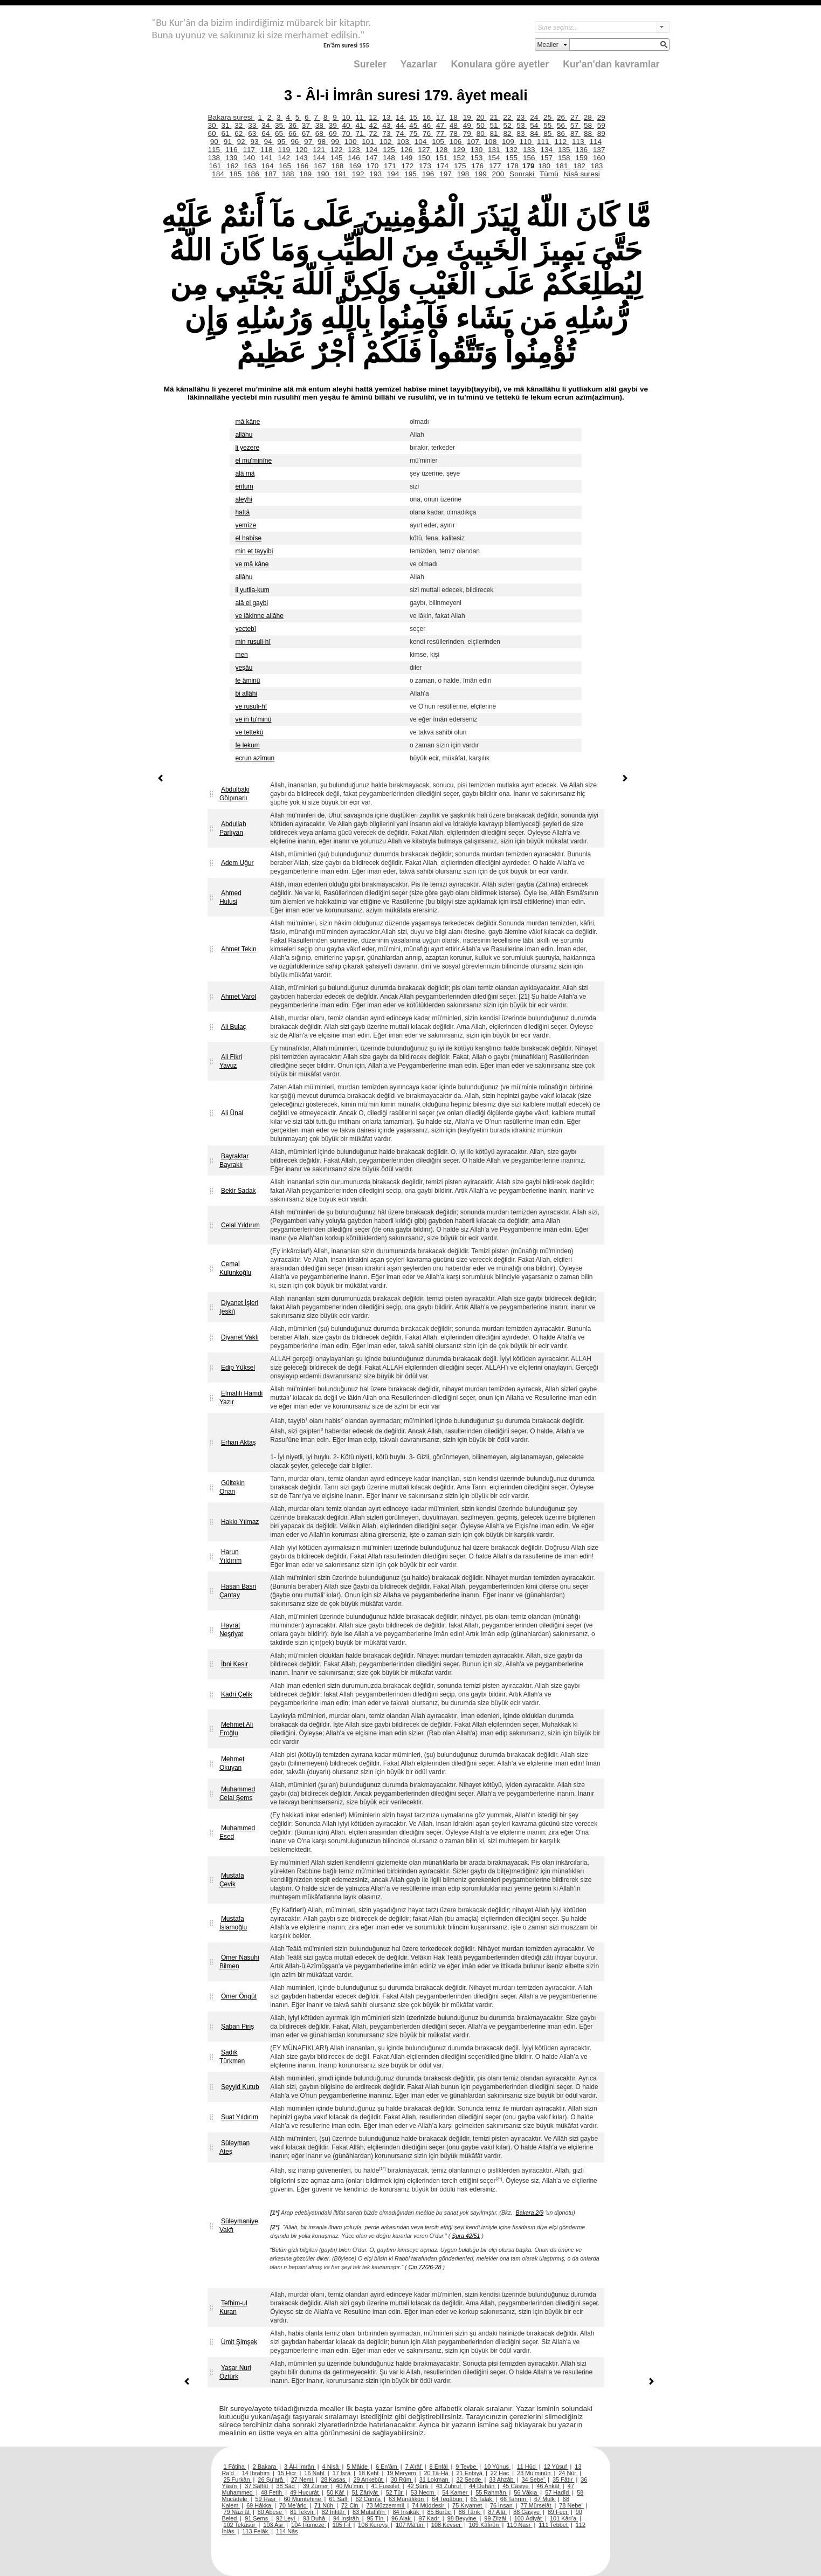 The height and width of the screenshot is (2576, 821). Describe the element at coordinates (356, 166) in the screenshot. I see `169` at that location.